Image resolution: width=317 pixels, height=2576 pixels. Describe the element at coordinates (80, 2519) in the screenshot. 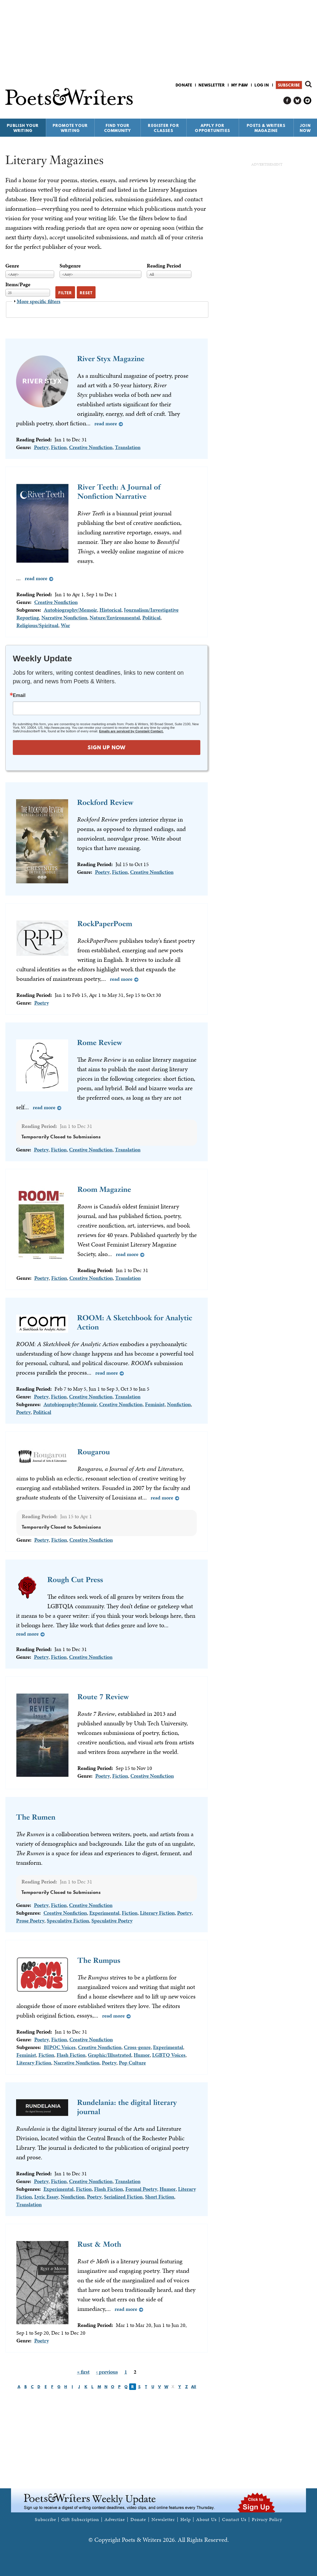

I see `Gift Subscription` at that location.